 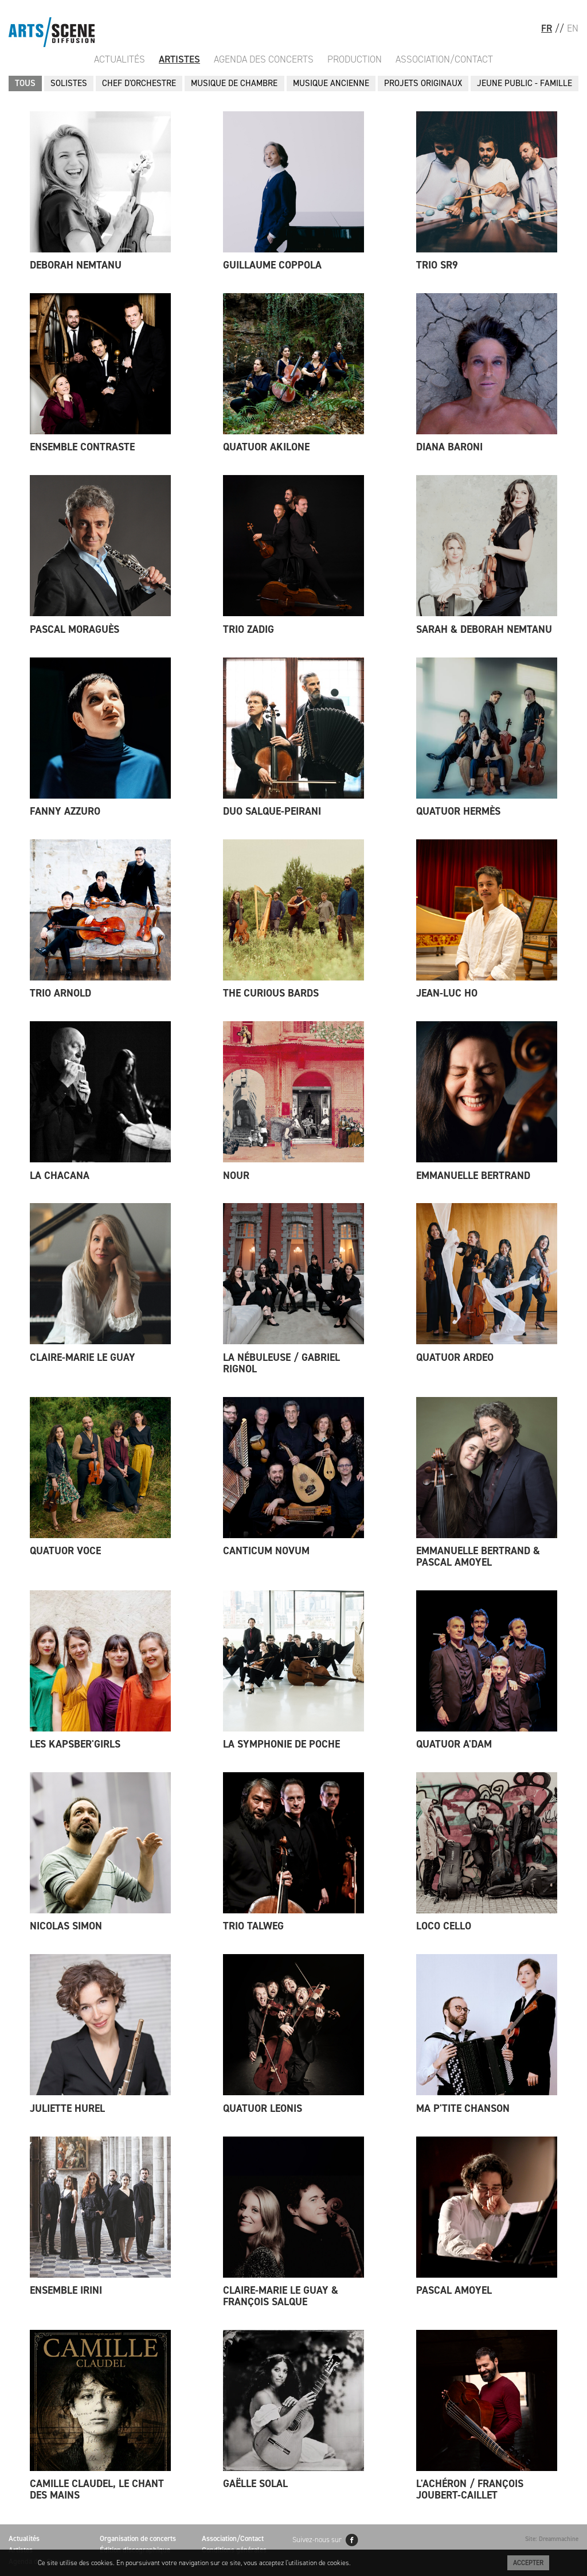 I want to click on FR, so click(x=546, y=28).